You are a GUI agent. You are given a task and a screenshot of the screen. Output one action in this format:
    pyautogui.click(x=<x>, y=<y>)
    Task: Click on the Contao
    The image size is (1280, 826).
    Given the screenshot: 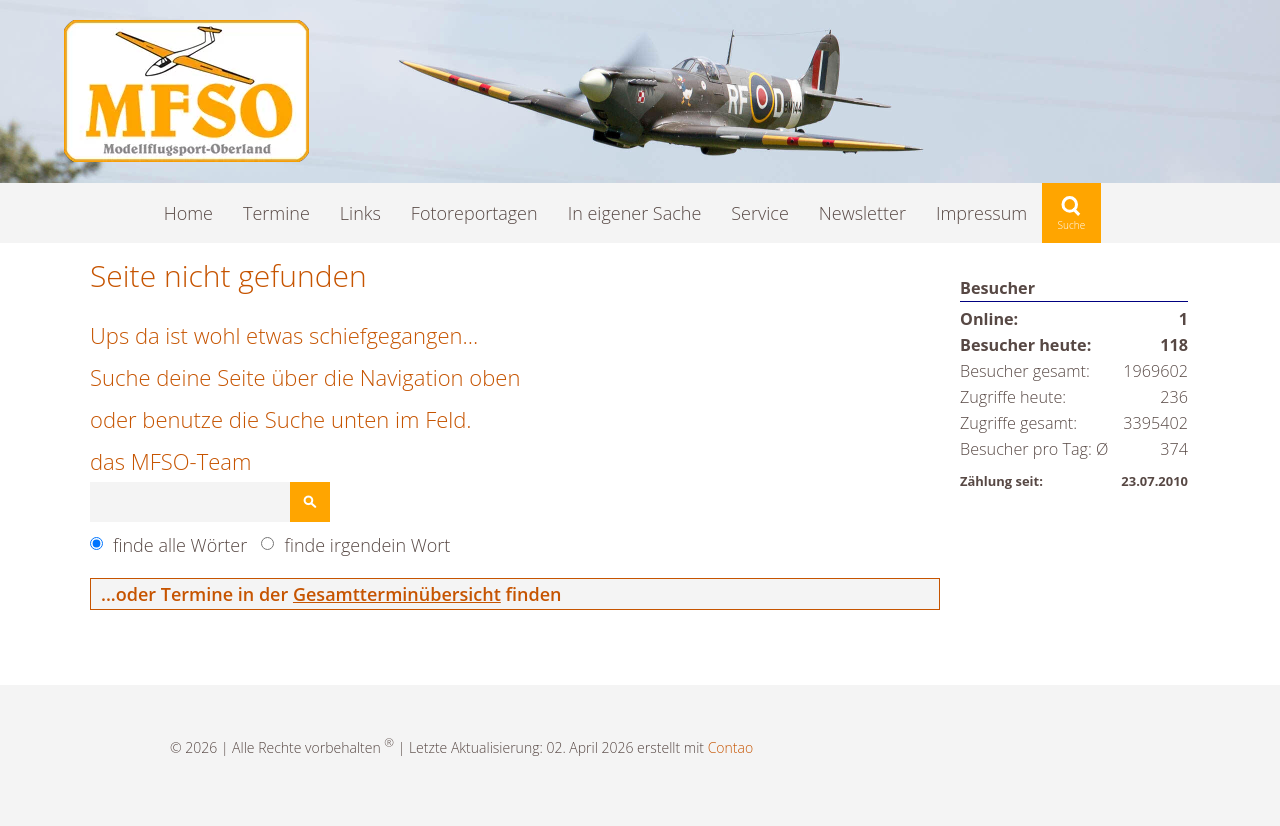 What is the action you would take?
    pyautogui.click(x=730, y=747)
    